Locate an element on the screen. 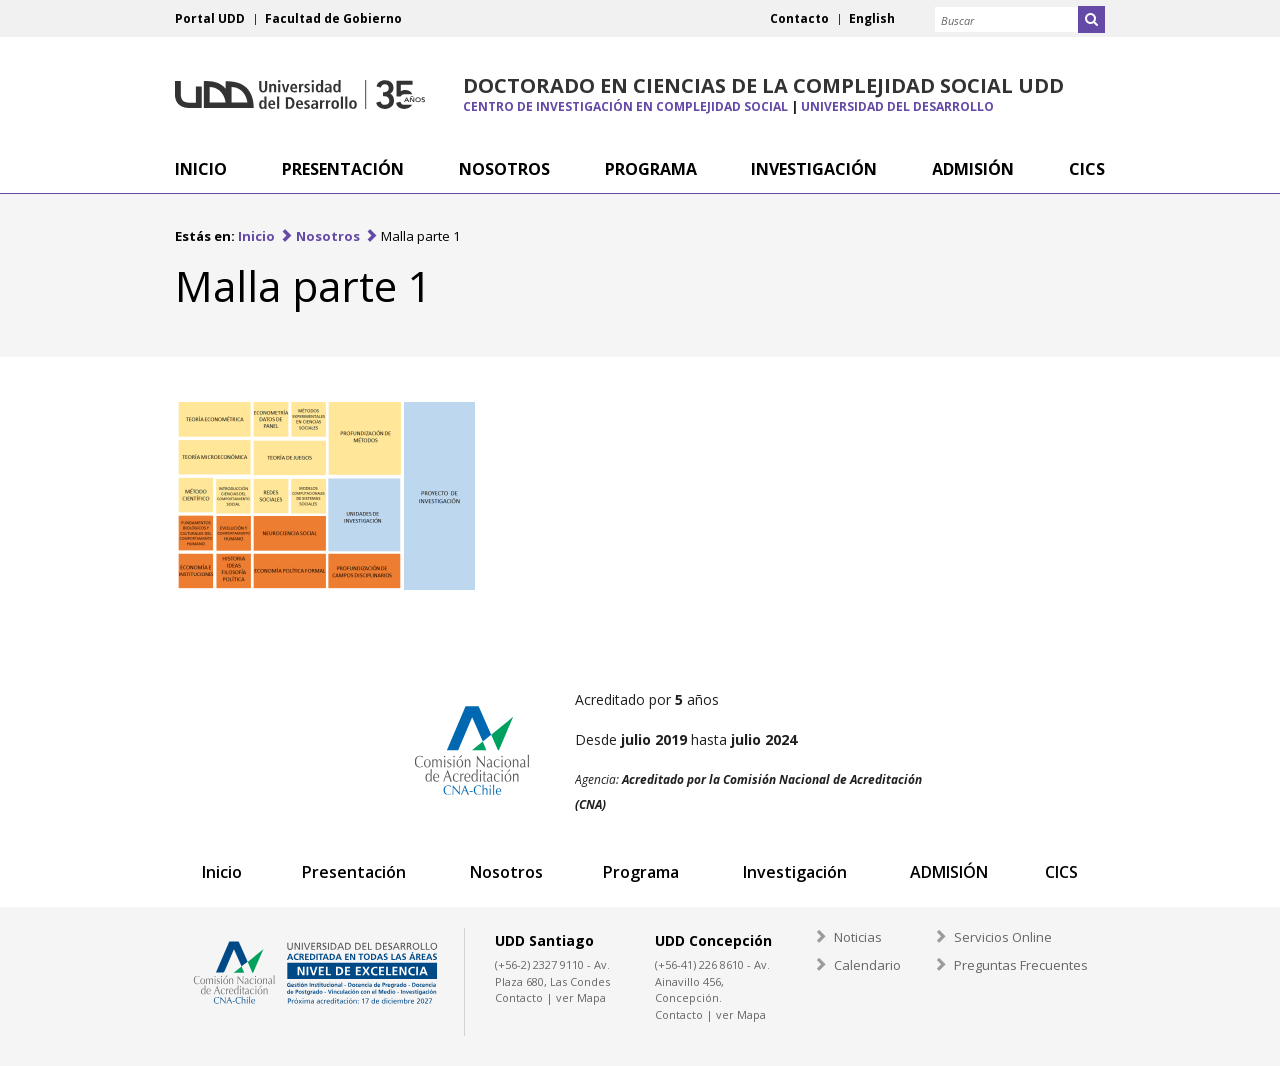  Presentación is located at coordinates (354, 872).